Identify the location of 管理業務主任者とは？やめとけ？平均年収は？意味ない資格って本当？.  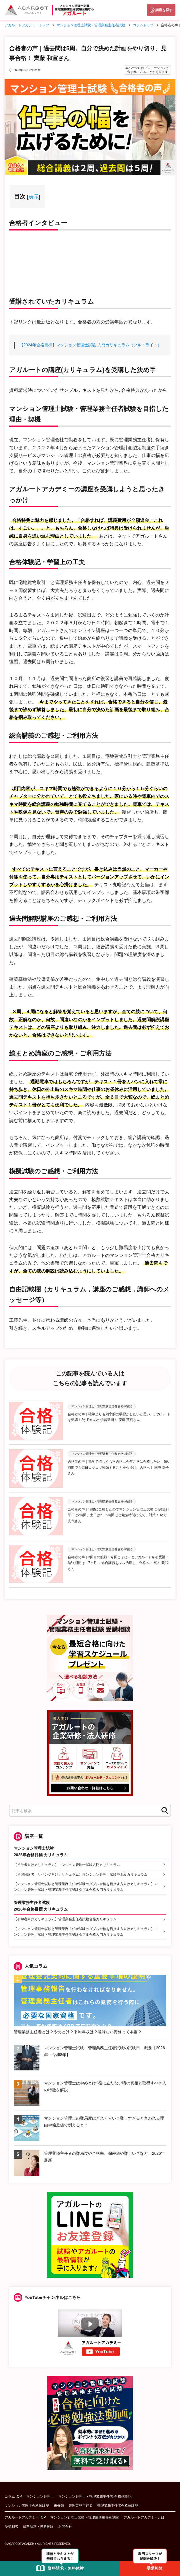
(78, 2032).